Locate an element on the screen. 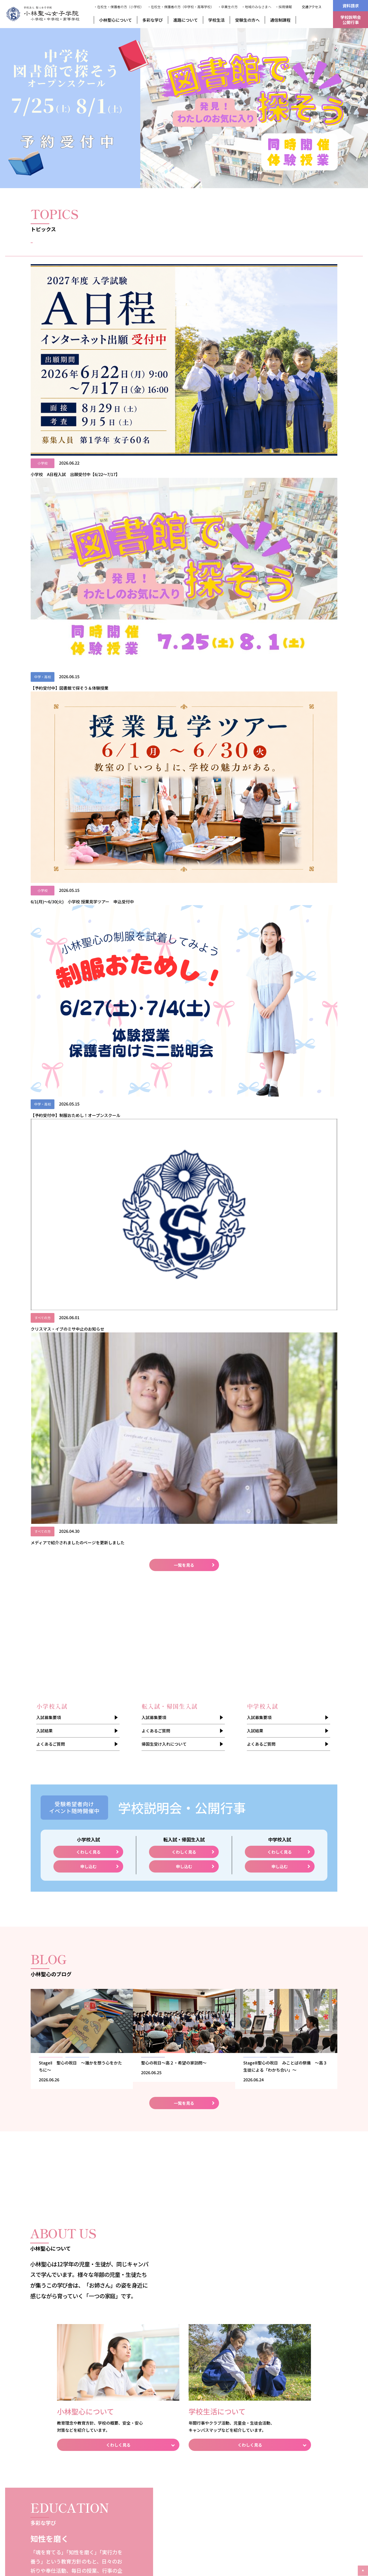 Image resolution: width=368 pixels, height=2576 pixels. ・採用情報 is located at coordinates (283, 6).